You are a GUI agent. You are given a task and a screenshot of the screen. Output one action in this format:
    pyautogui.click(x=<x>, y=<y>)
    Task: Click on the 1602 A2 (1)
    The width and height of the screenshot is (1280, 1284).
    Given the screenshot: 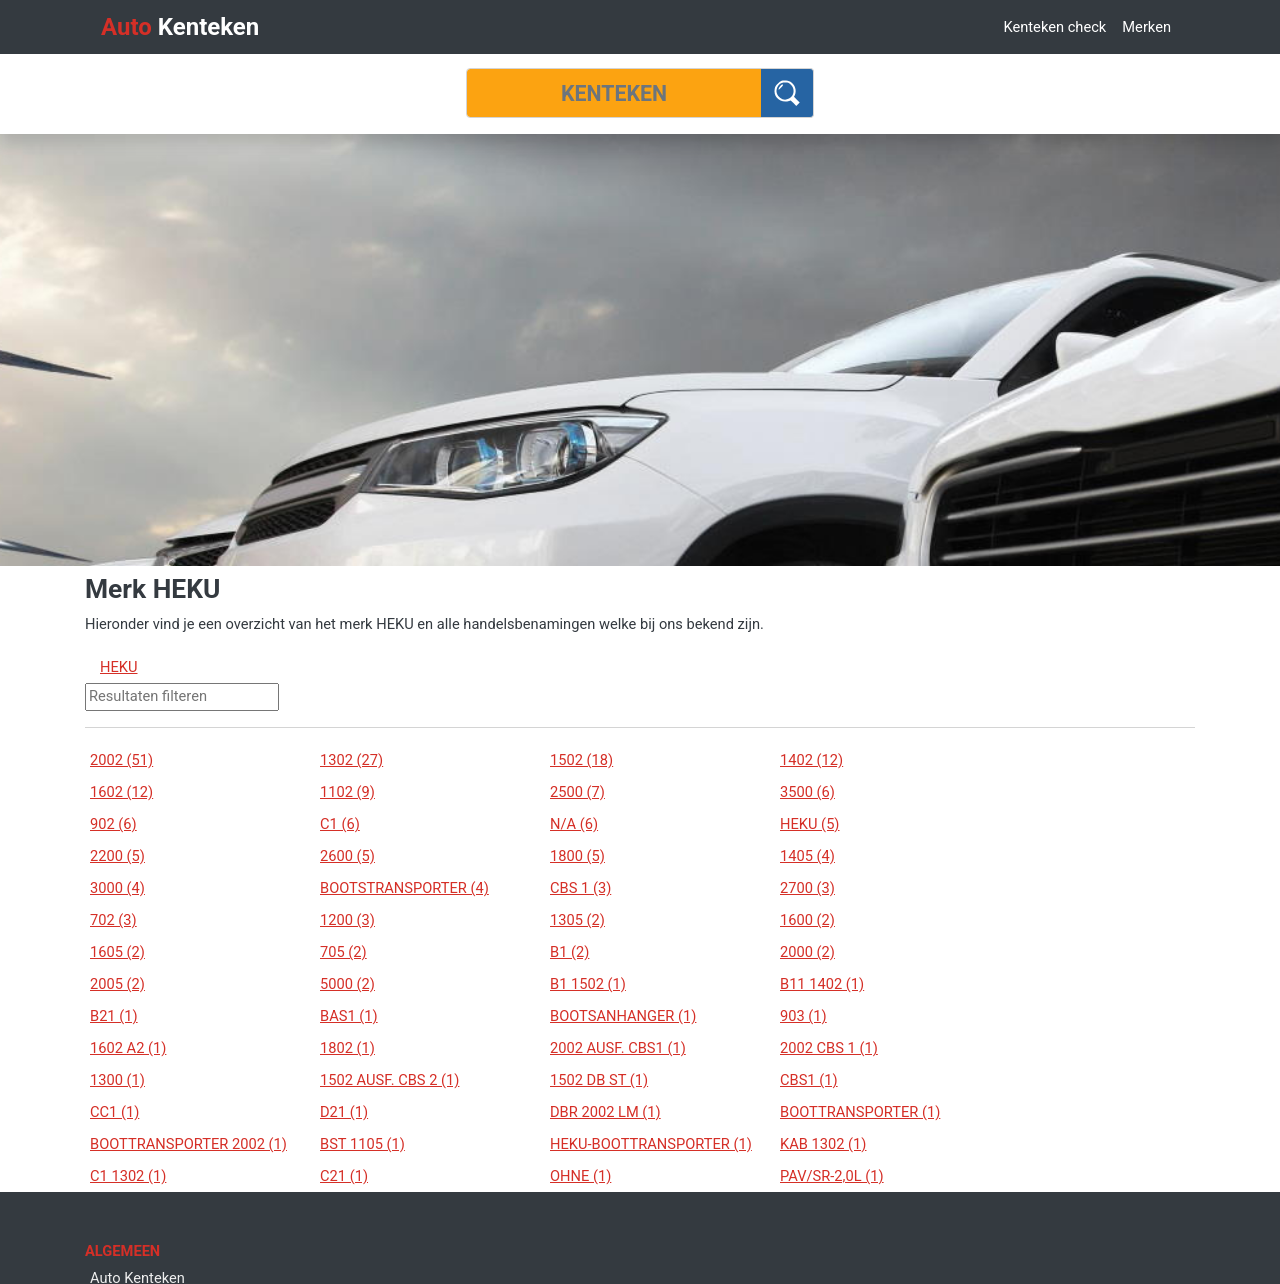 What is the action you would take?
    pyautogui.click(x=128, y=1048)
    